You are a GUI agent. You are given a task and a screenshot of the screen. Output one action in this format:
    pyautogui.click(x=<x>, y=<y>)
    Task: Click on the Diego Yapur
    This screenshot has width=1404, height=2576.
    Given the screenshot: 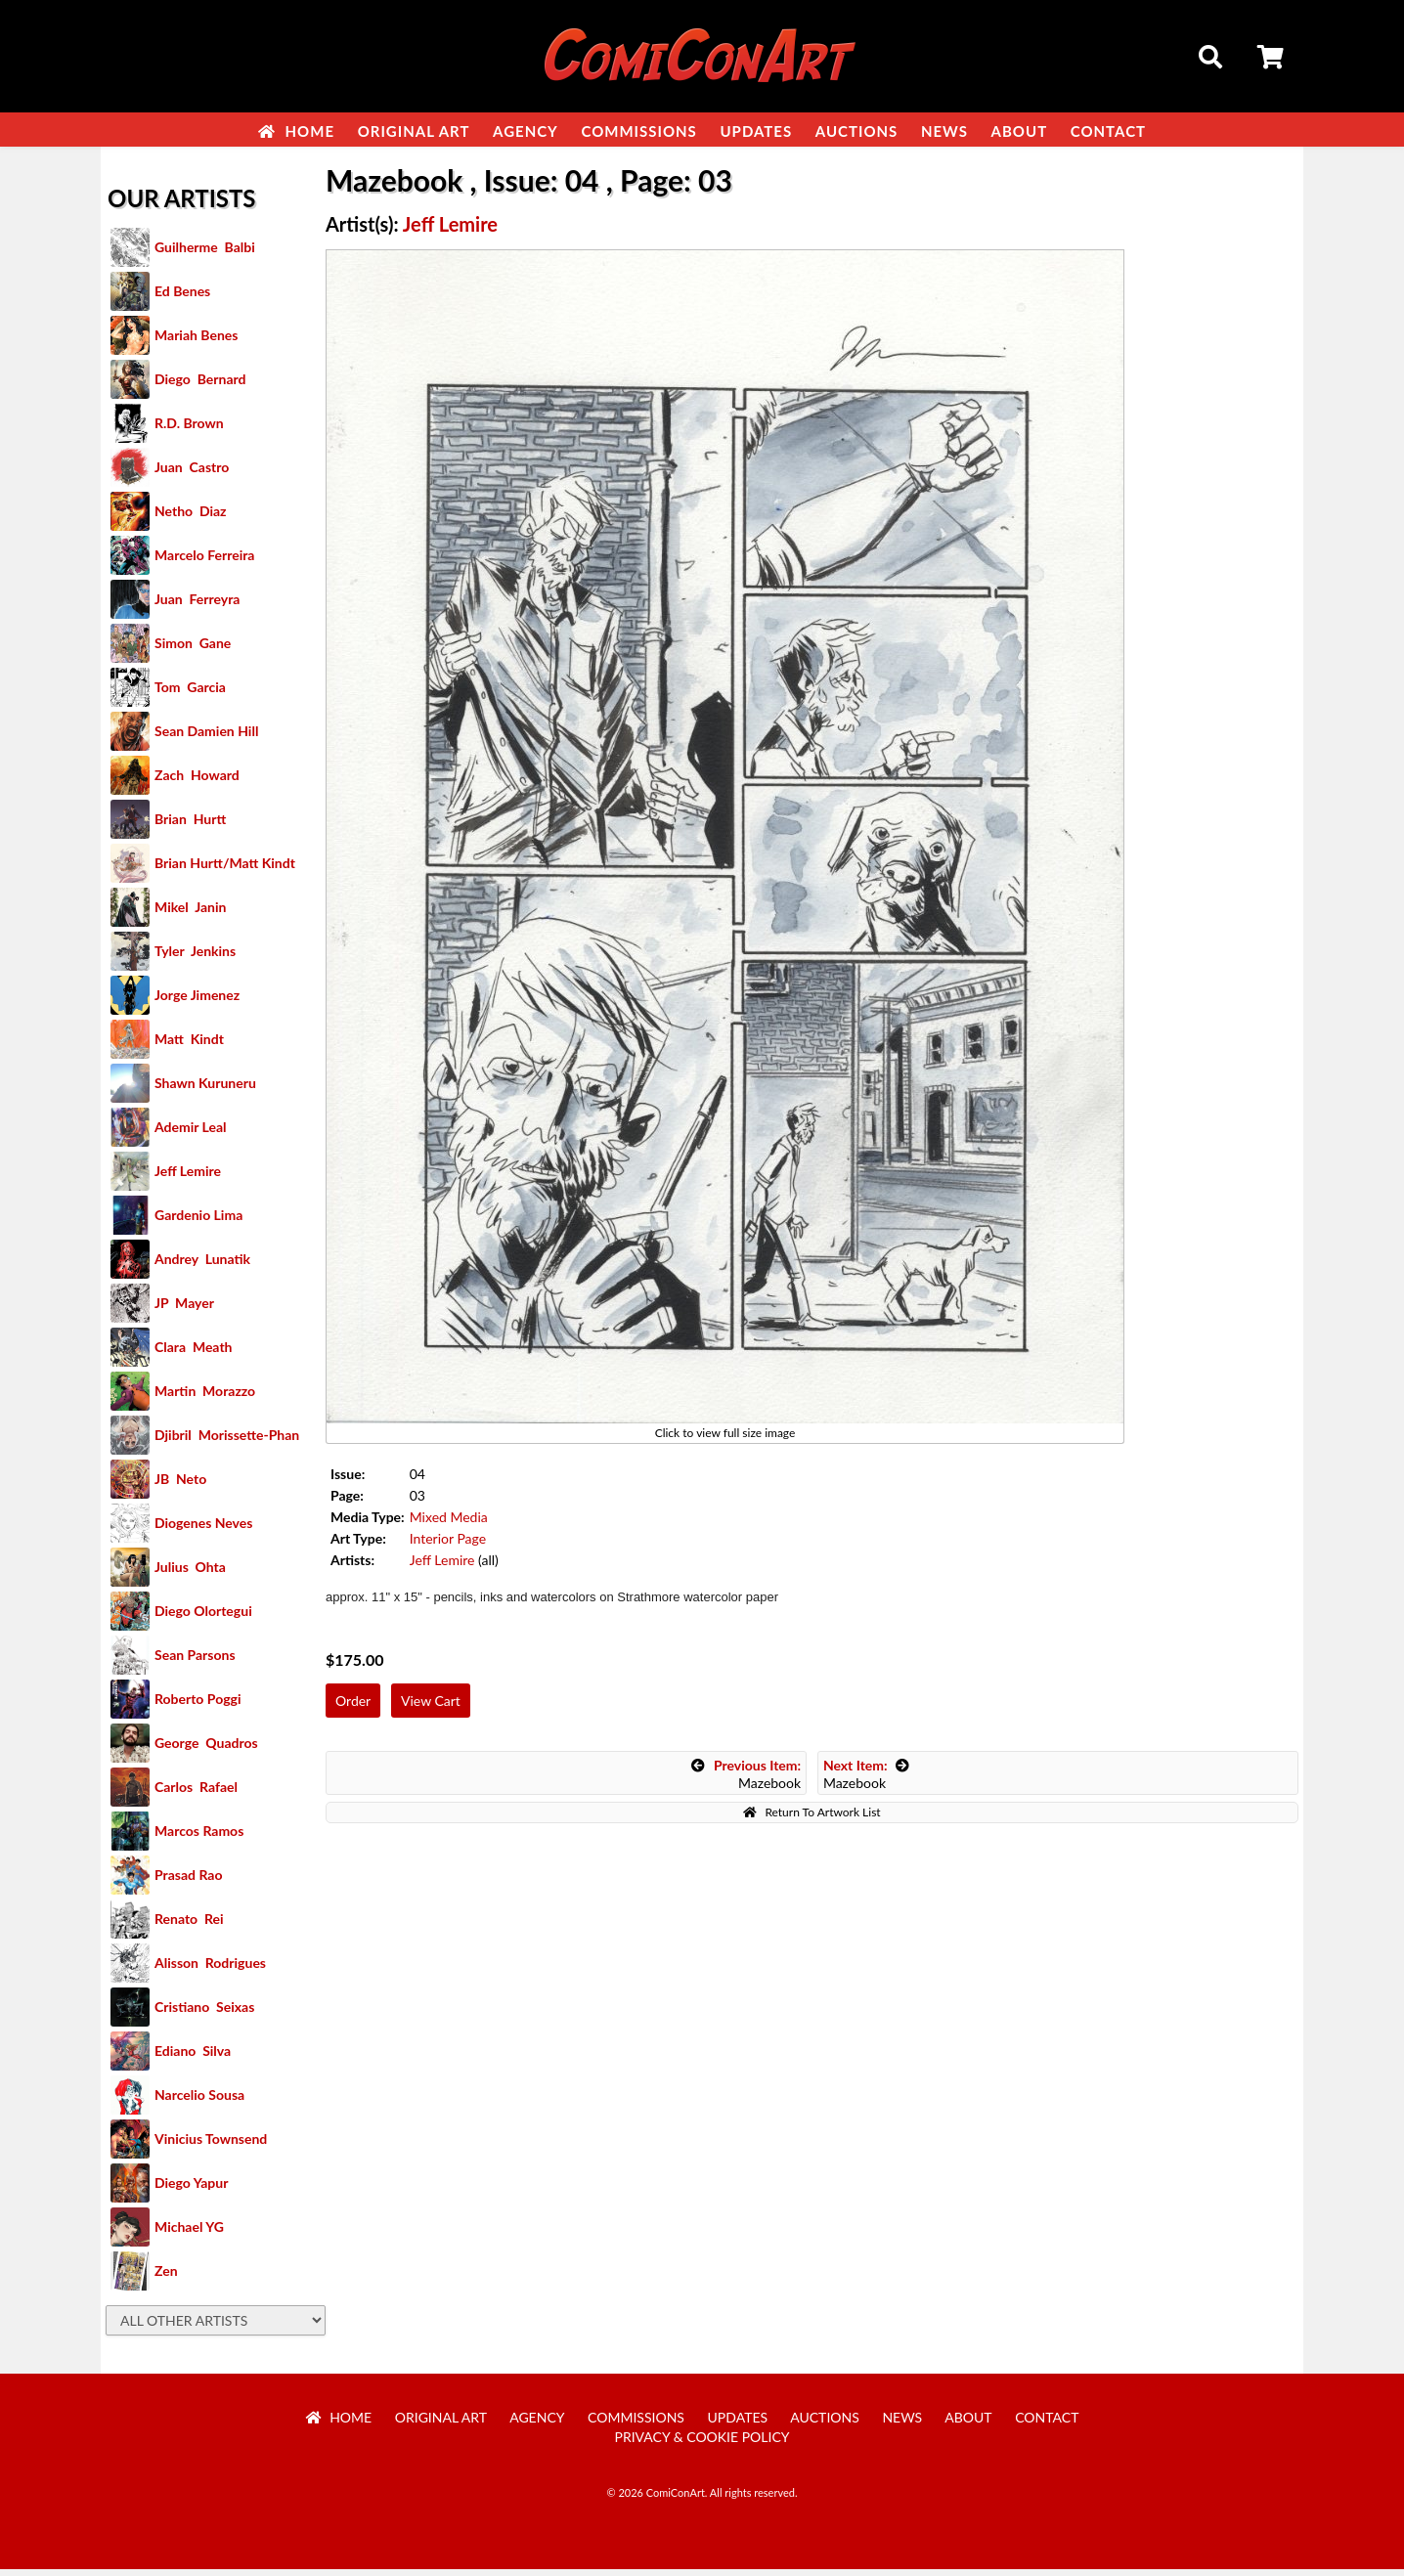 What is the action you would take?
    pyautogui.click(x=191, y=2189)
    